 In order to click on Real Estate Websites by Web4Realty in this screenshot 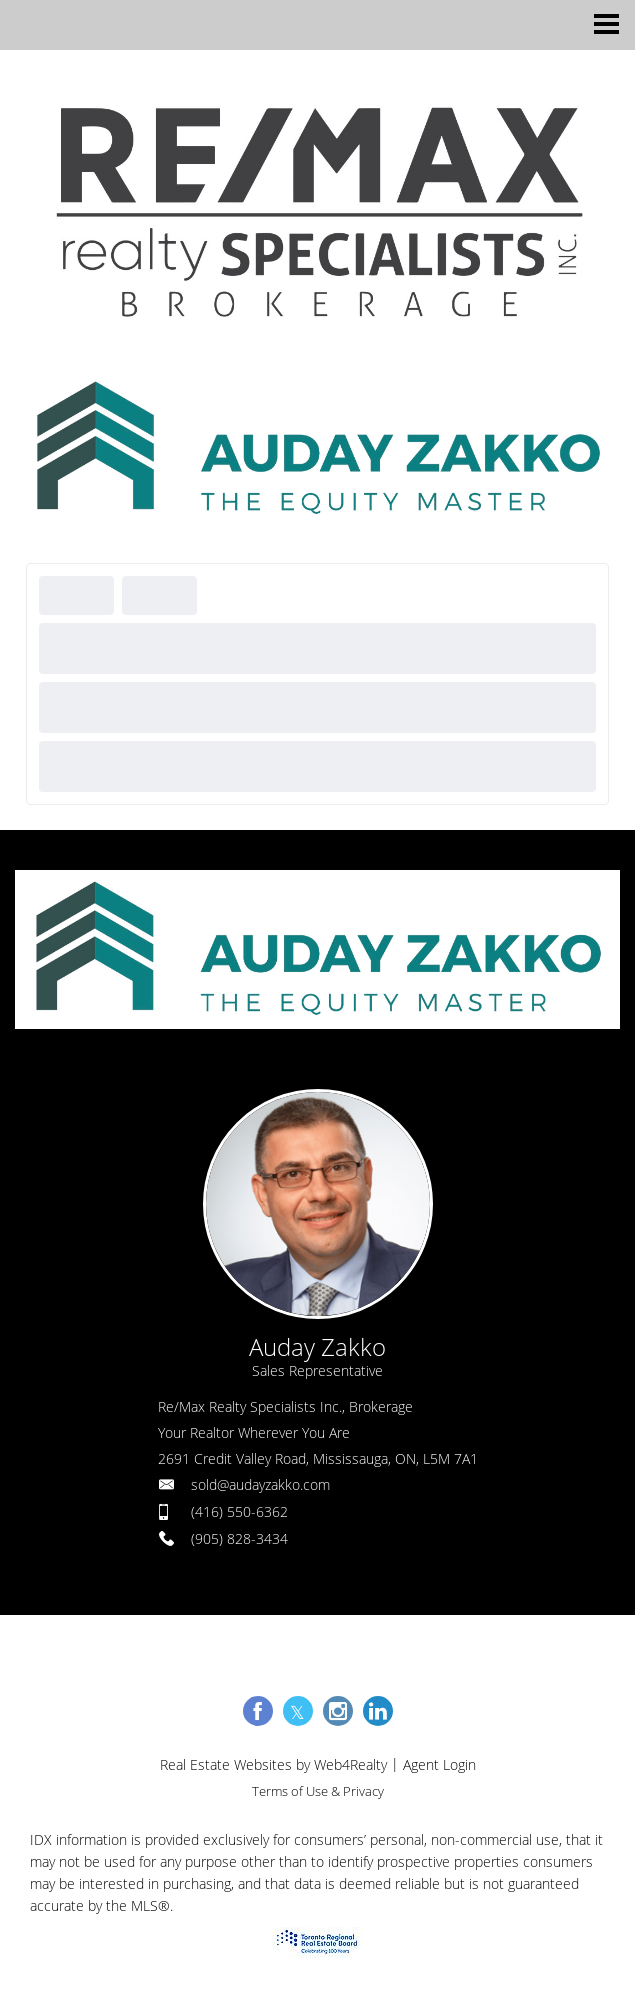, I will do `click(273, 1764)`.